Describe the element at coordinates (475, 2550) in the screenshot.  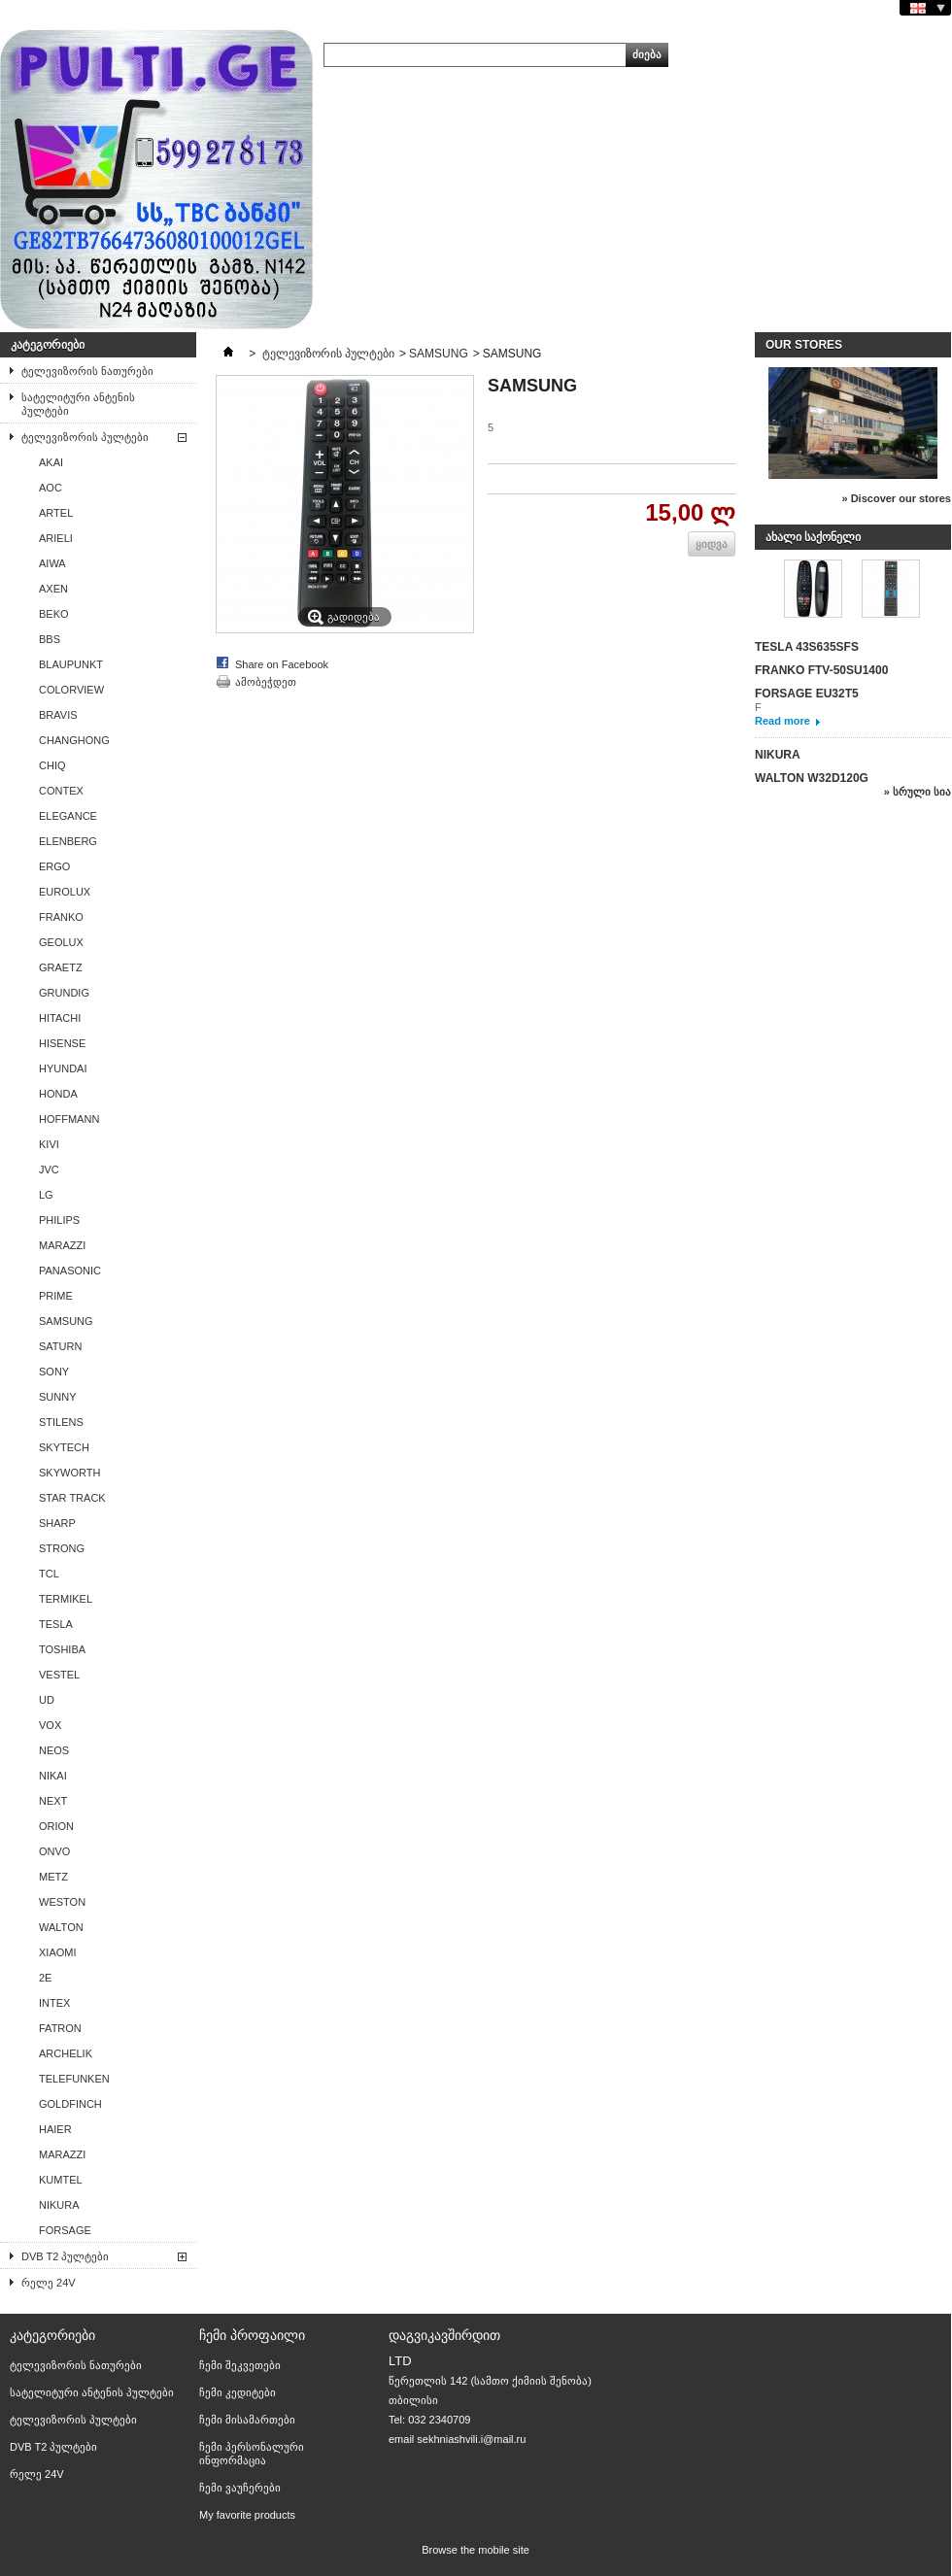
I see `Browse the mobile site` at that location.